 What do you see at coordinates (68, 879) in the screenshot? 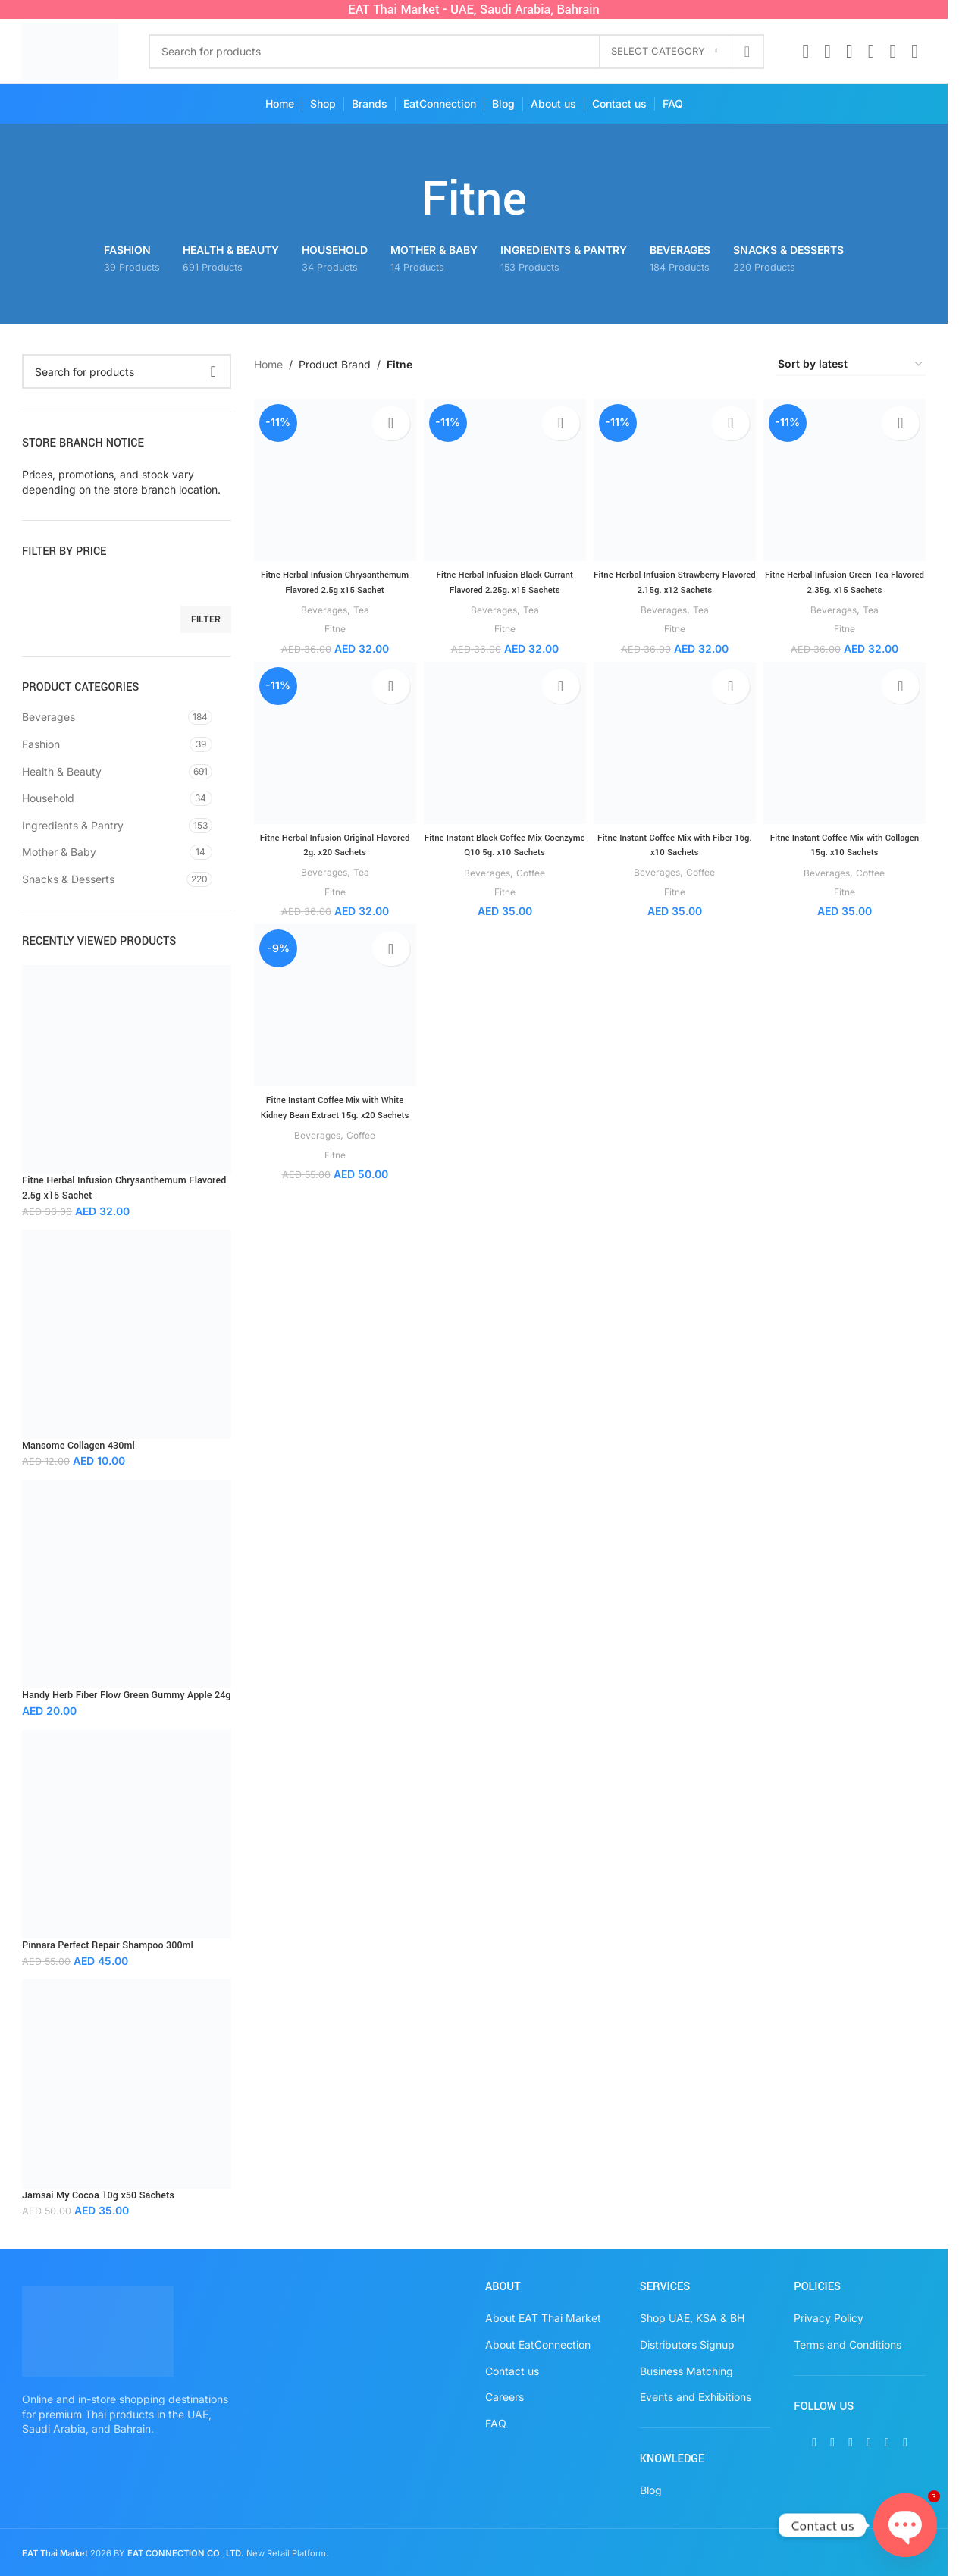
I see `Snacks & Desserts` at bounding box center [68, 879].